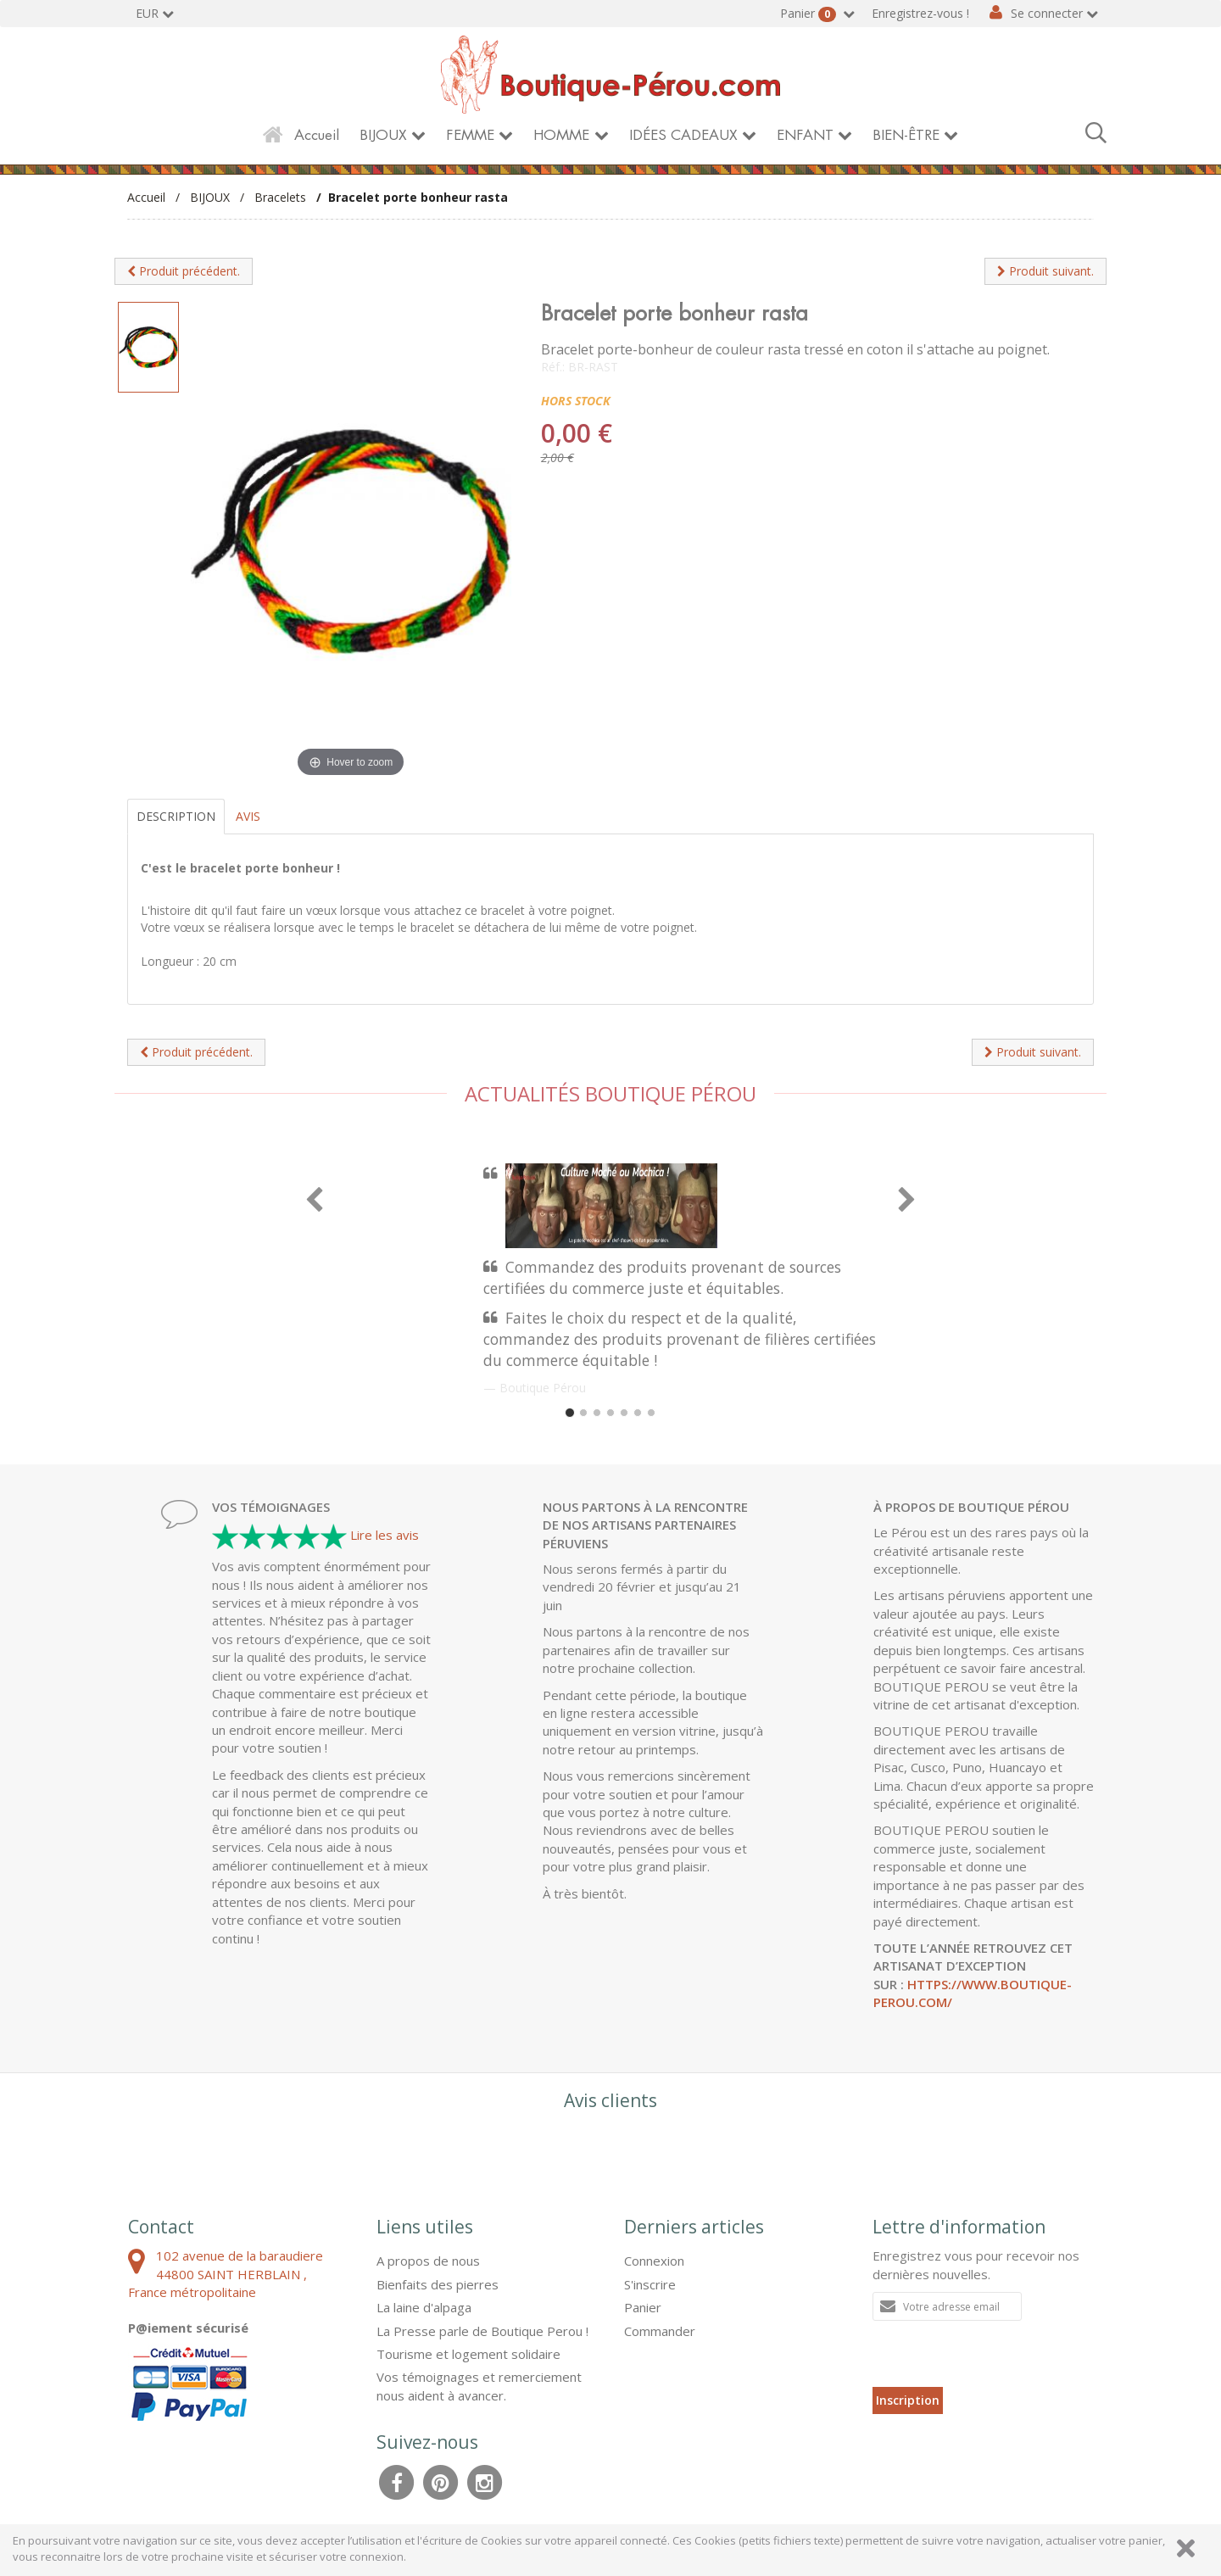  What do you see at coordinates (1001, 2354) in the screenshot?
I see `[presentation]` at bounding box center [1001, 2354].